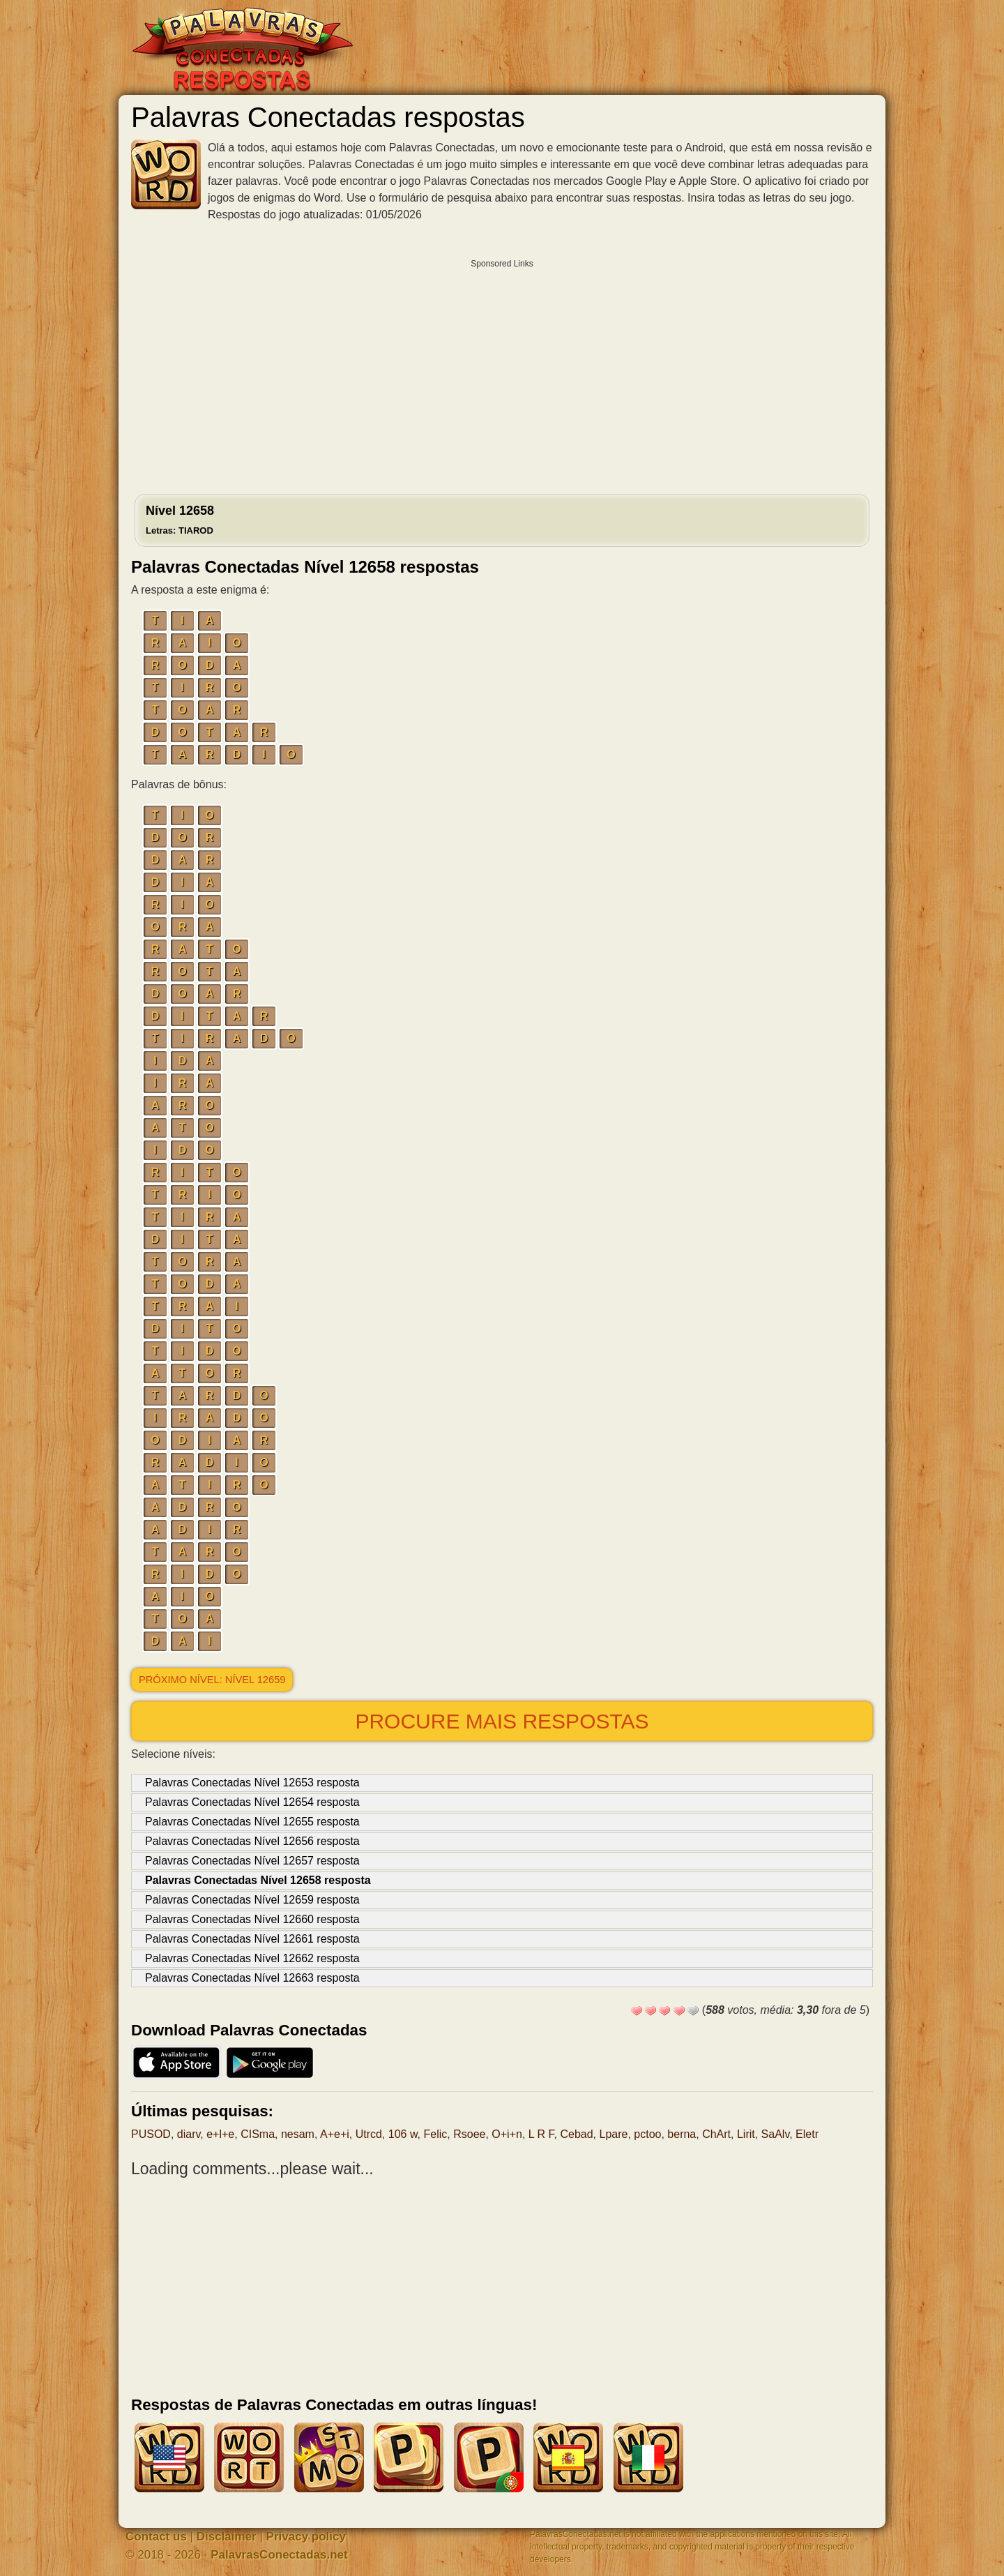 This screenshot has height=2576, width=1004. What do you see at coordinates (502, 373) in the screenshot?
I see `[Advertisement]` at bounding box center [502, 373].